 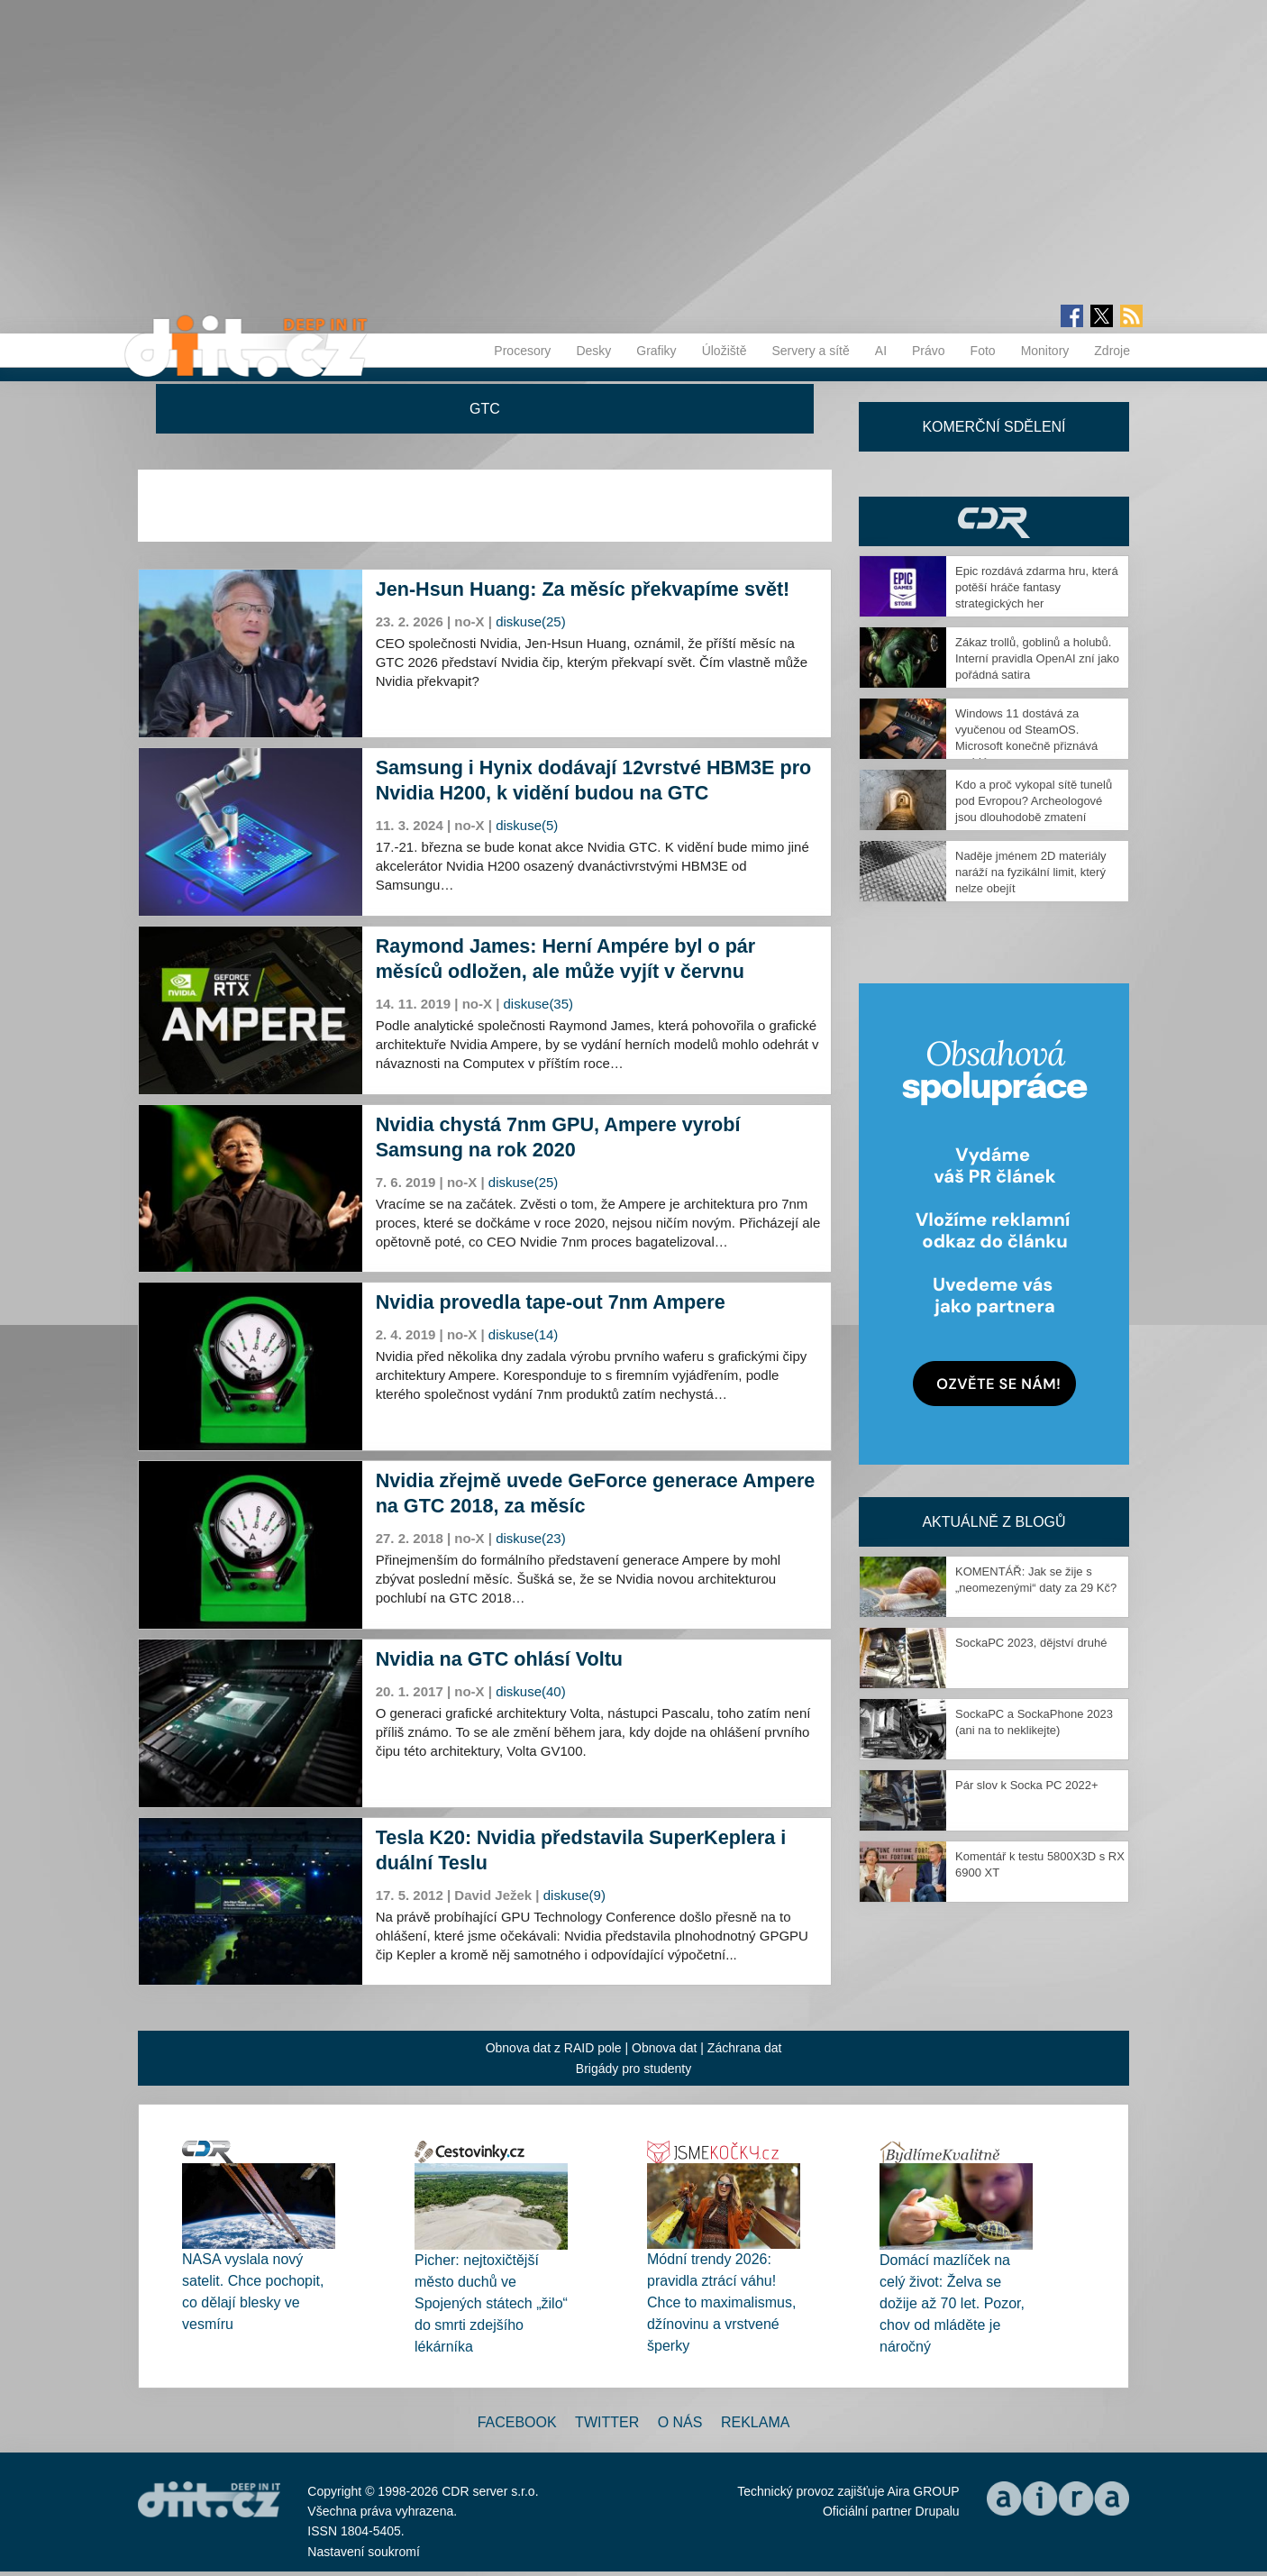 What do you see at coordinates (491, 2303) in the screenshot?
I see `Picher: nejtoxičtější město duchů ve Spojených státech „žilo“ do smrti zdejšího lékárníka` at bounding box center [491, 2303].